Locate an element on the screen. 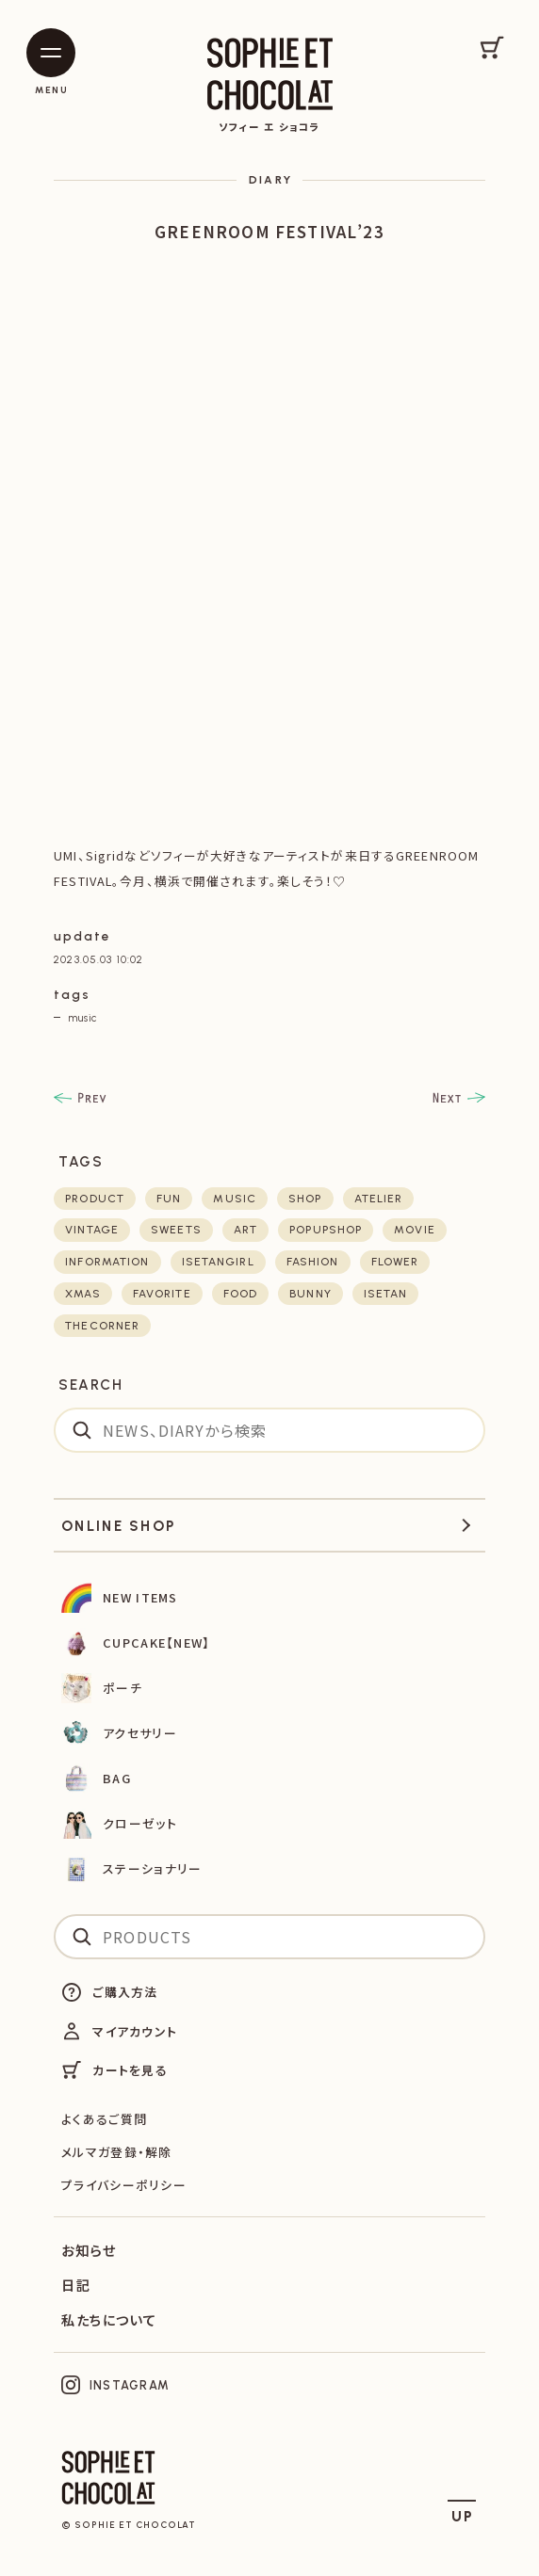 This screenshot has width=539, height=2576. Information is located at coordinates (107, 1261).